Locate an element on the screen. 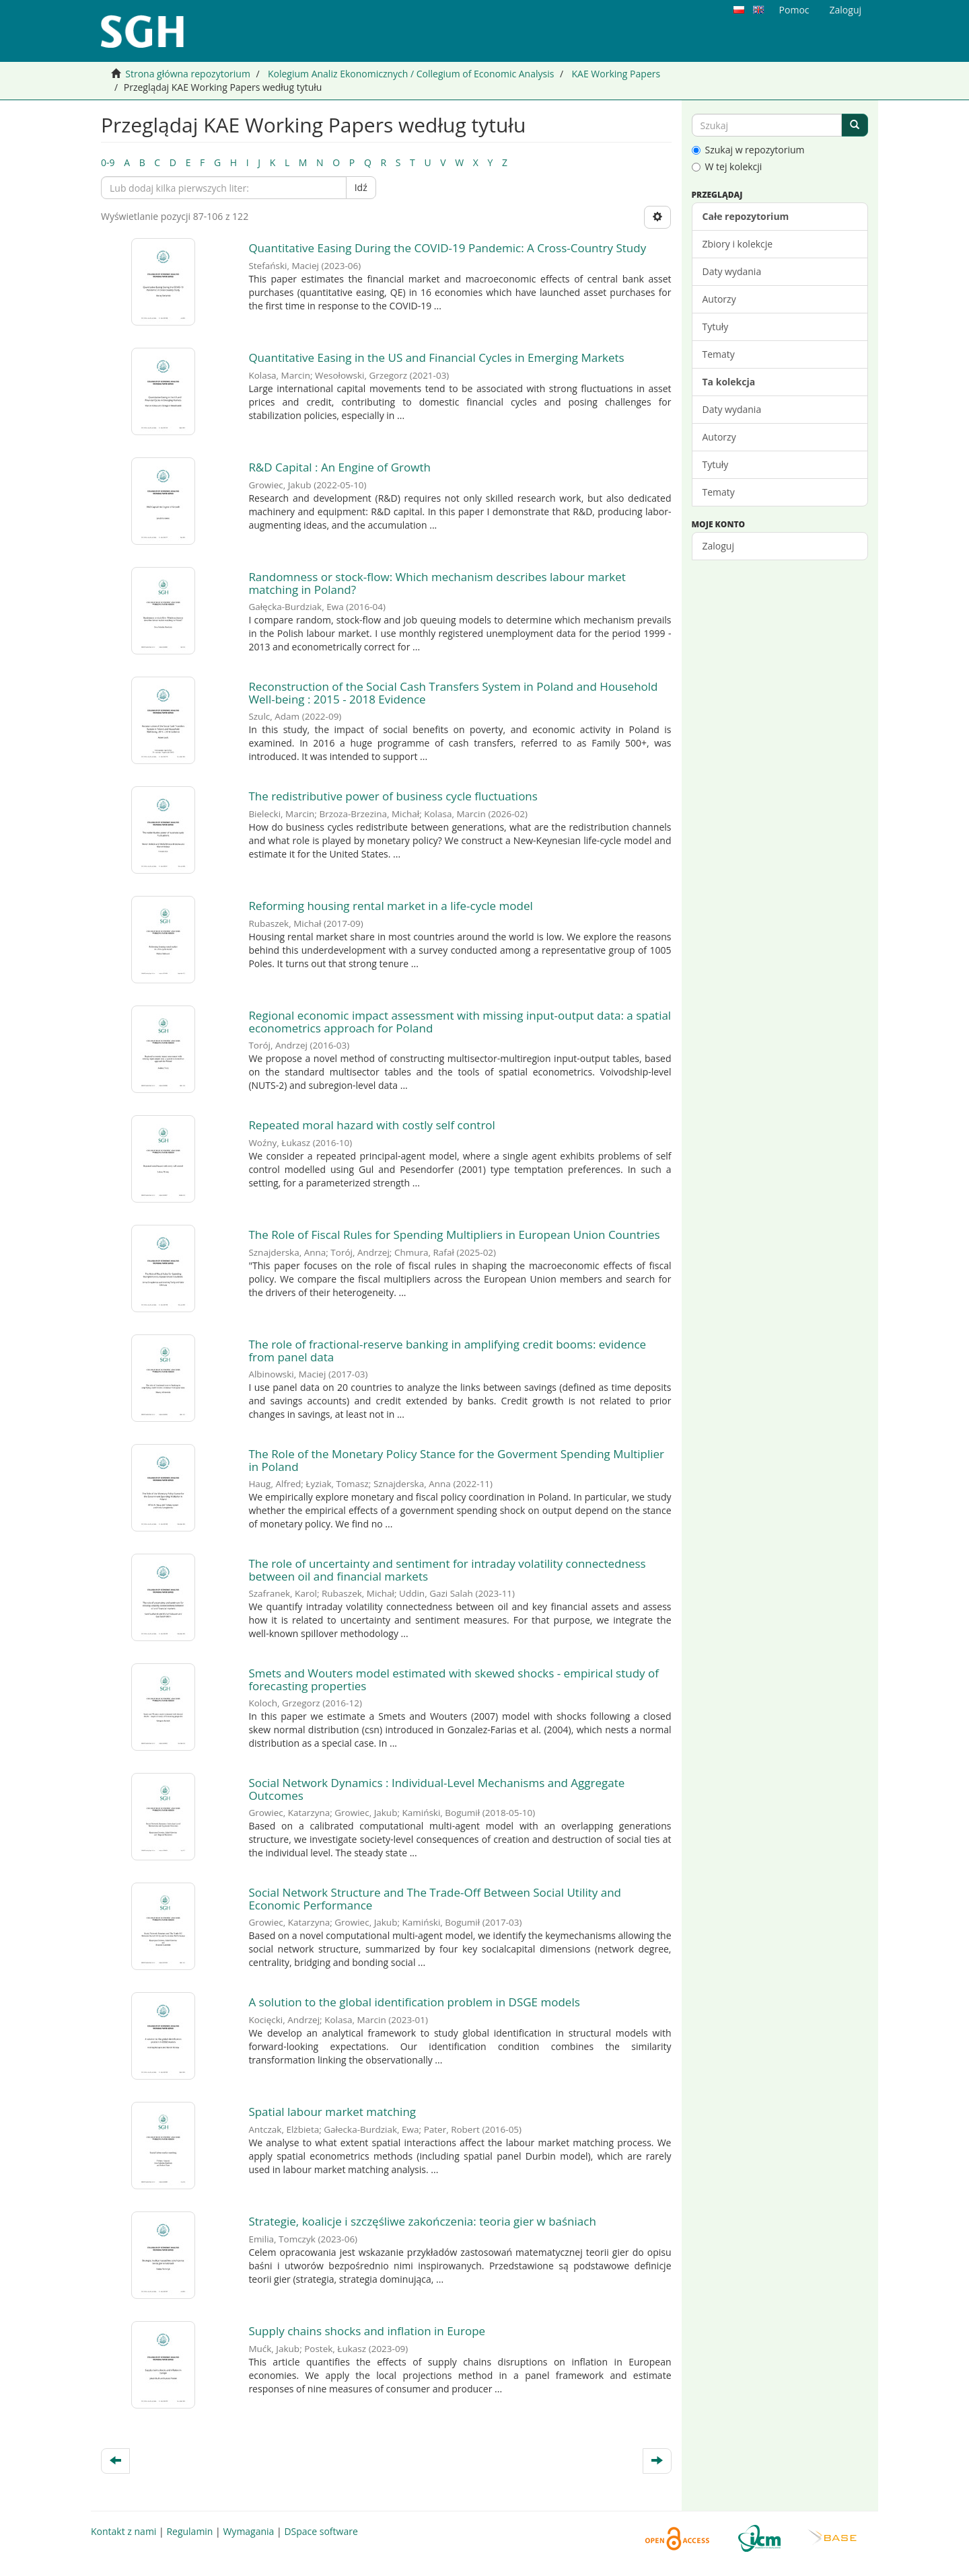 The image size is (969, 2576). Strategie, koalicje i szczęśliwe zakończenia: teoria gier w baśniach is located at coordinates (422, 2221).